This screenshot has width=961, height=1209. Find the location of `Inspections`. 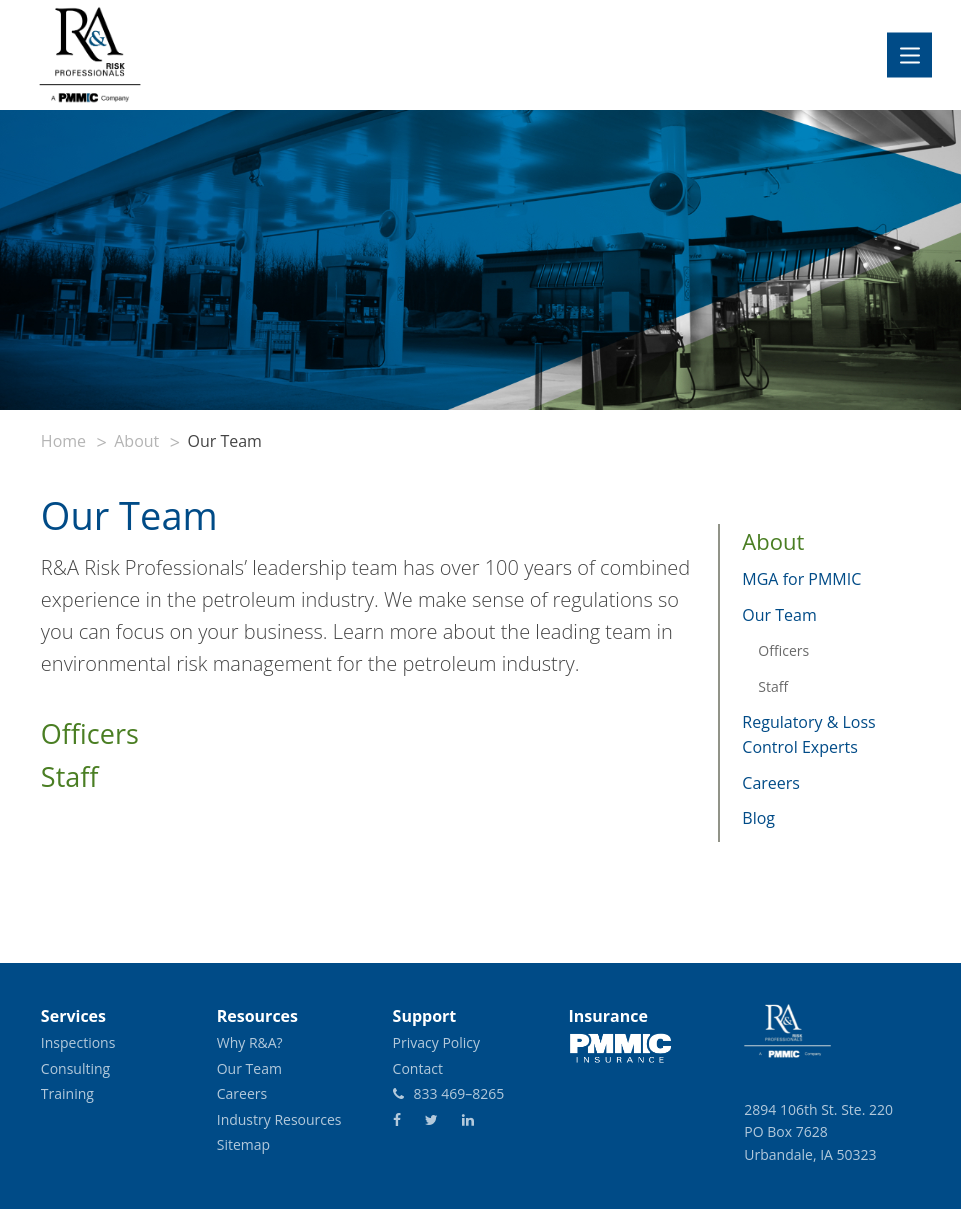

Inspections is located at coordinates (78, 1042).